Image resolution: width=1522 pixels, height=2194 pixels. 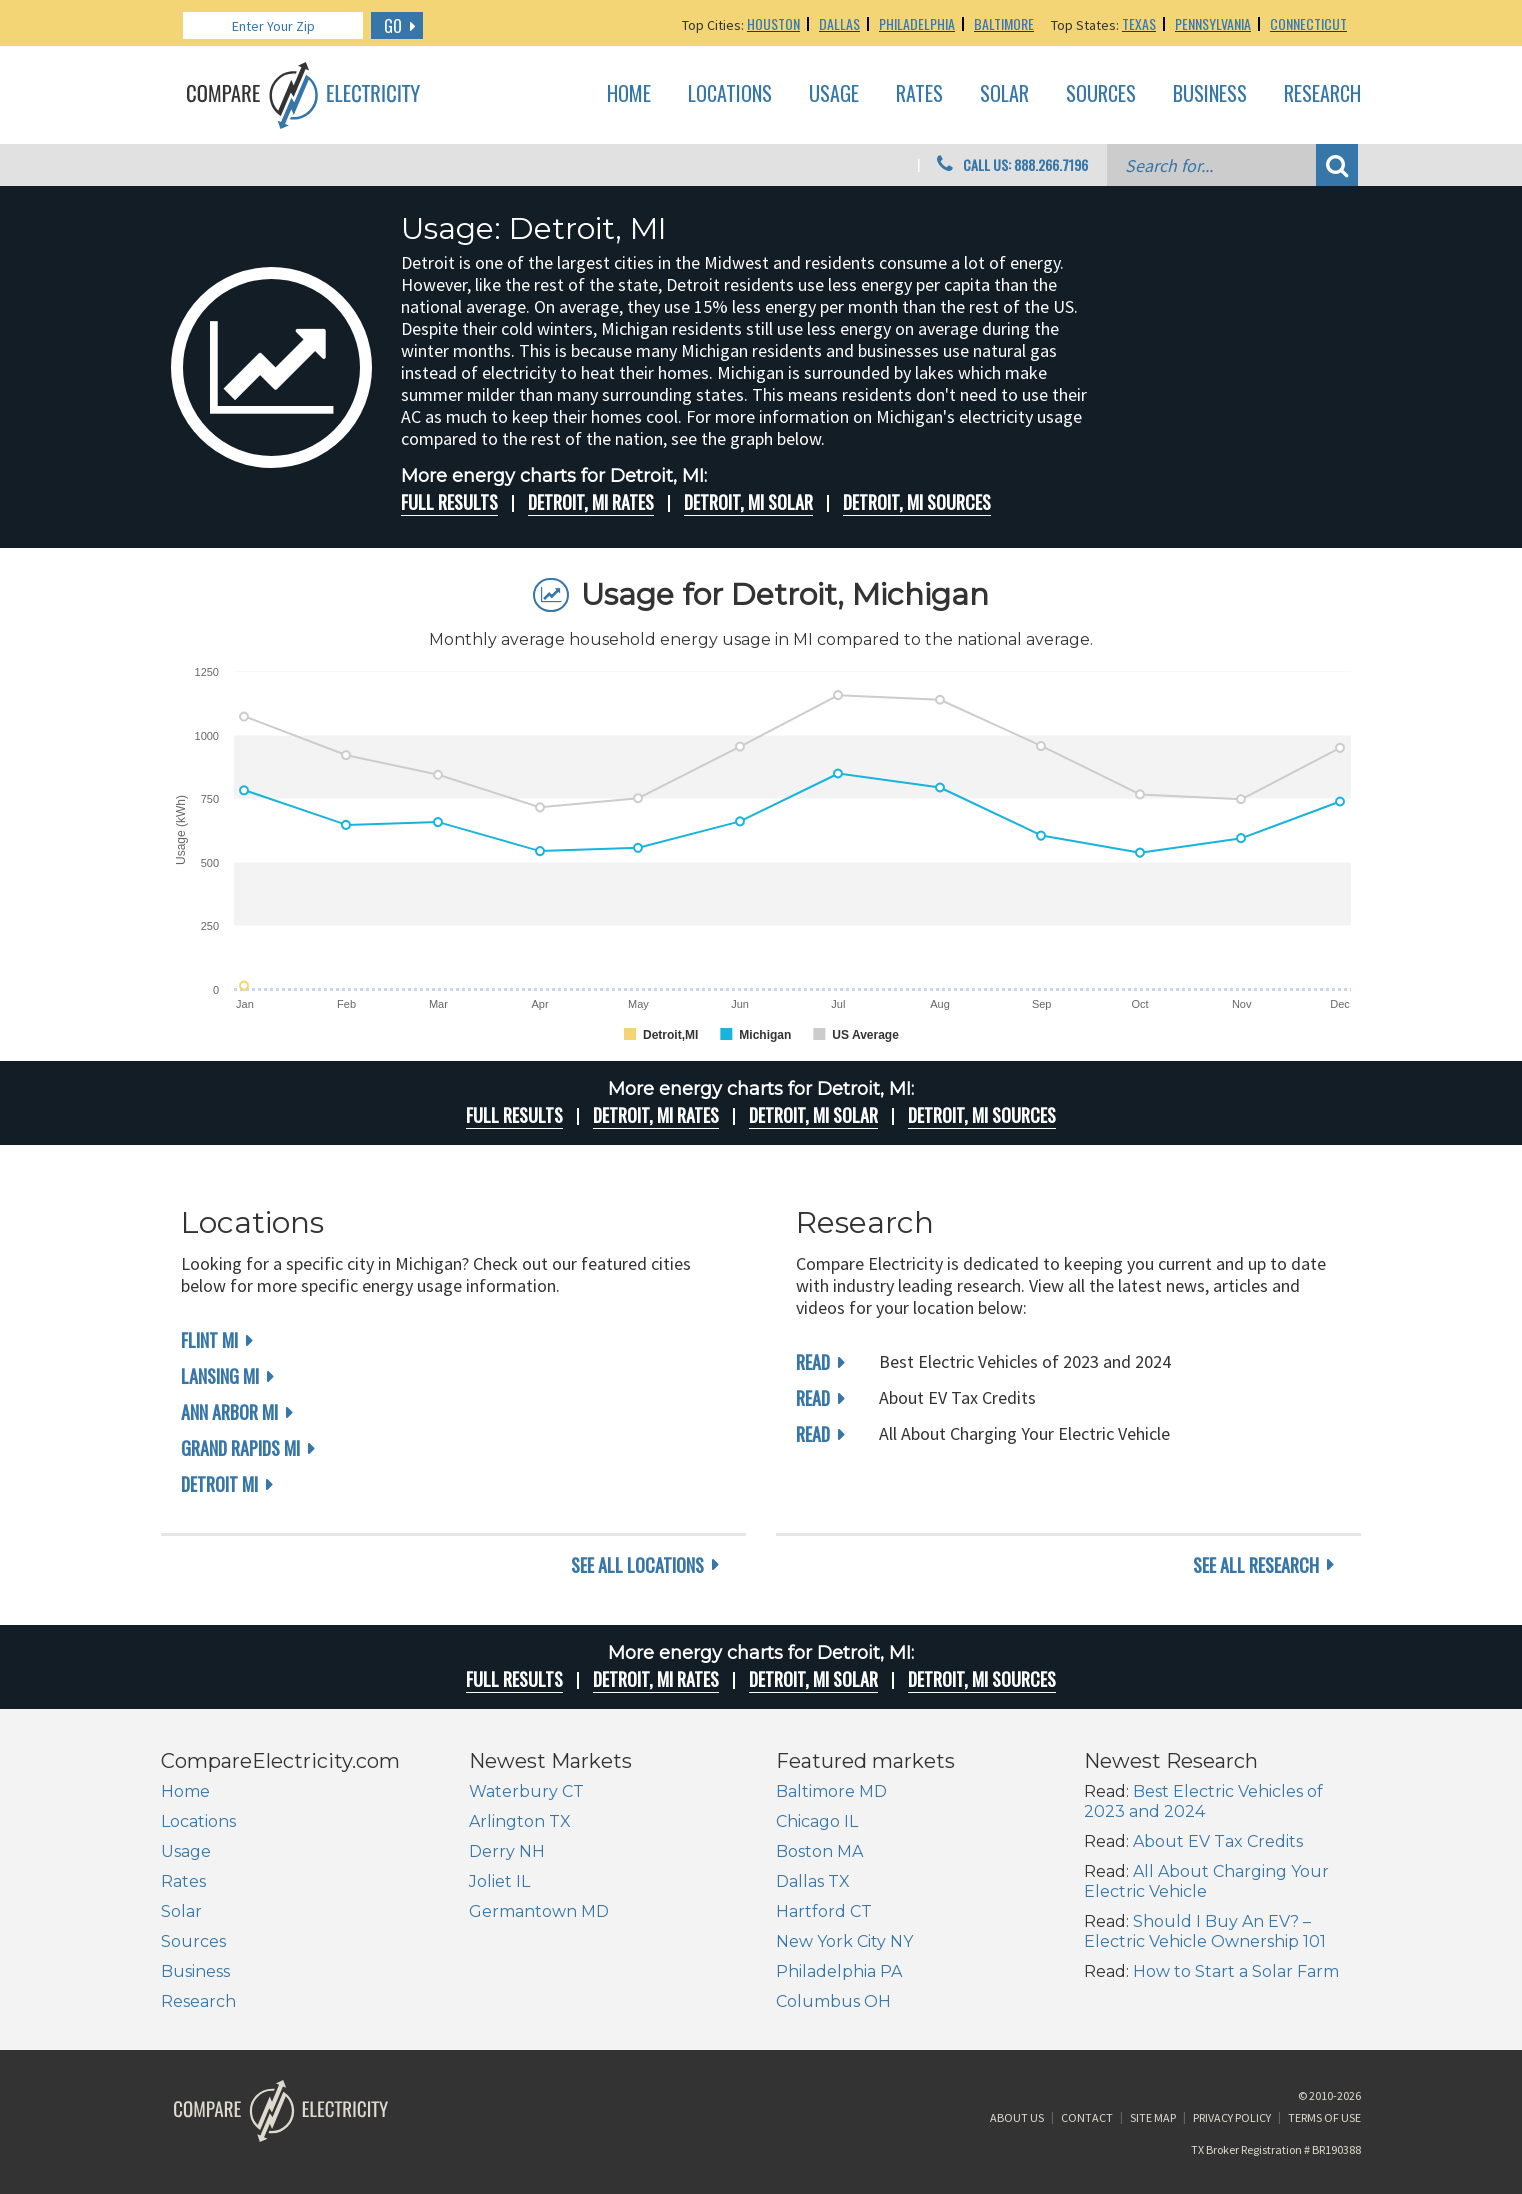 I want to click on Solar, so click(x=1004, y=94).